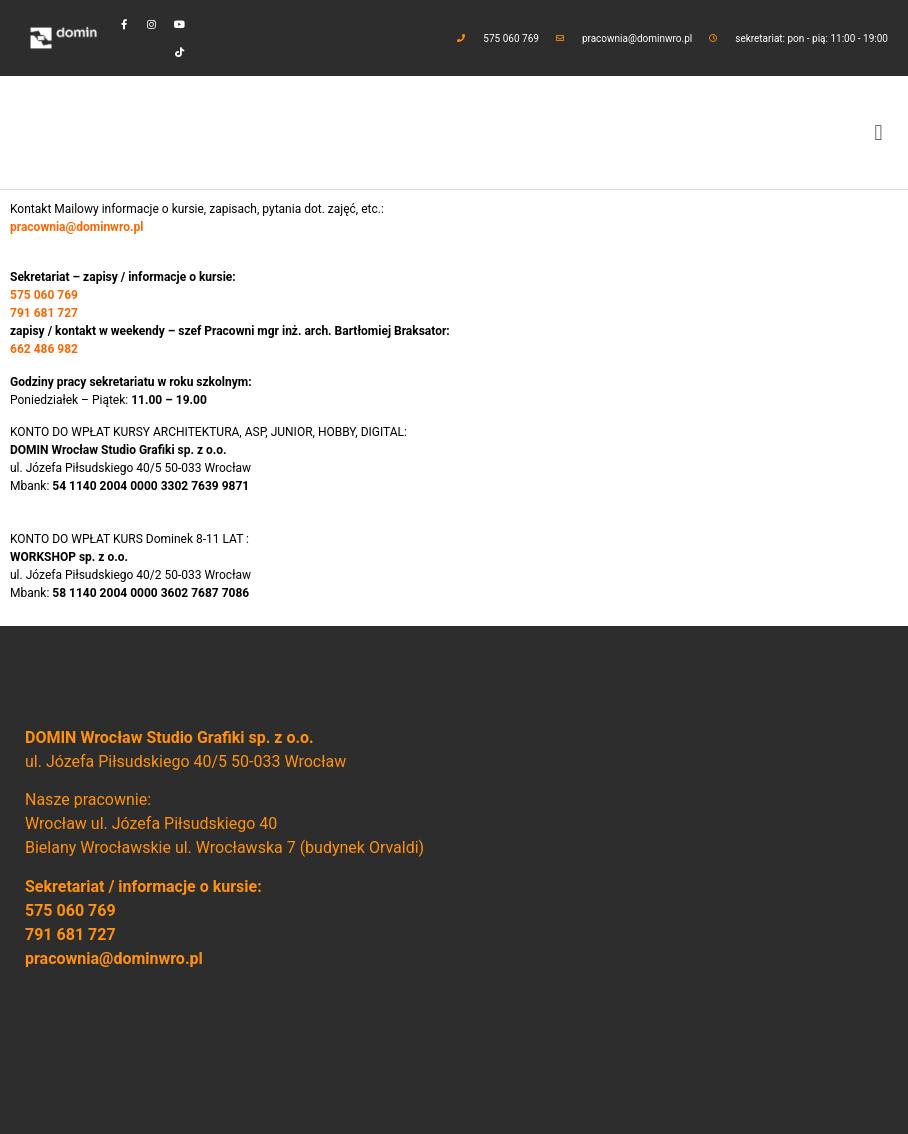 The width and height of the screenshot is (908, 1134). Describe the element at coordinates (70, 910) in the screenshot. I see `575 060 769` at that location.